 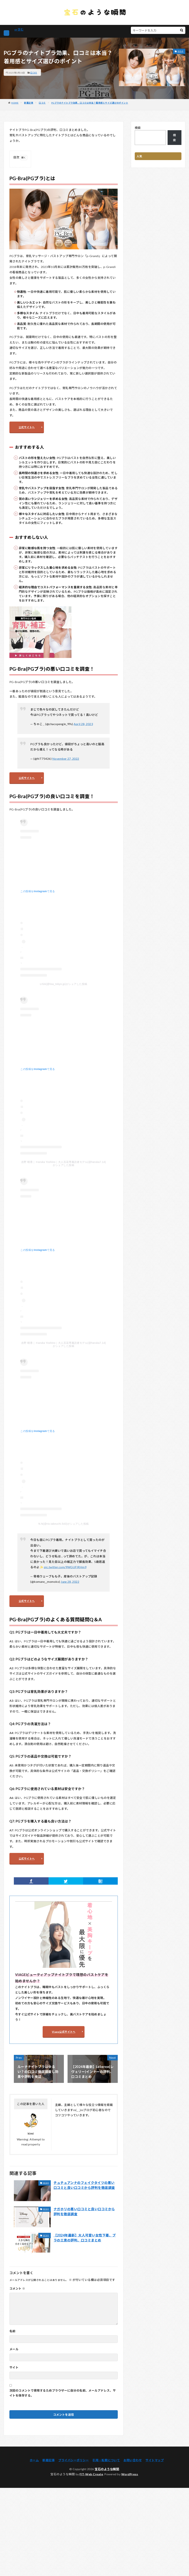 What do you see at coordinates (33, 72) in the screenshot?
I see `口コミ` at bounding box center [33, 72].